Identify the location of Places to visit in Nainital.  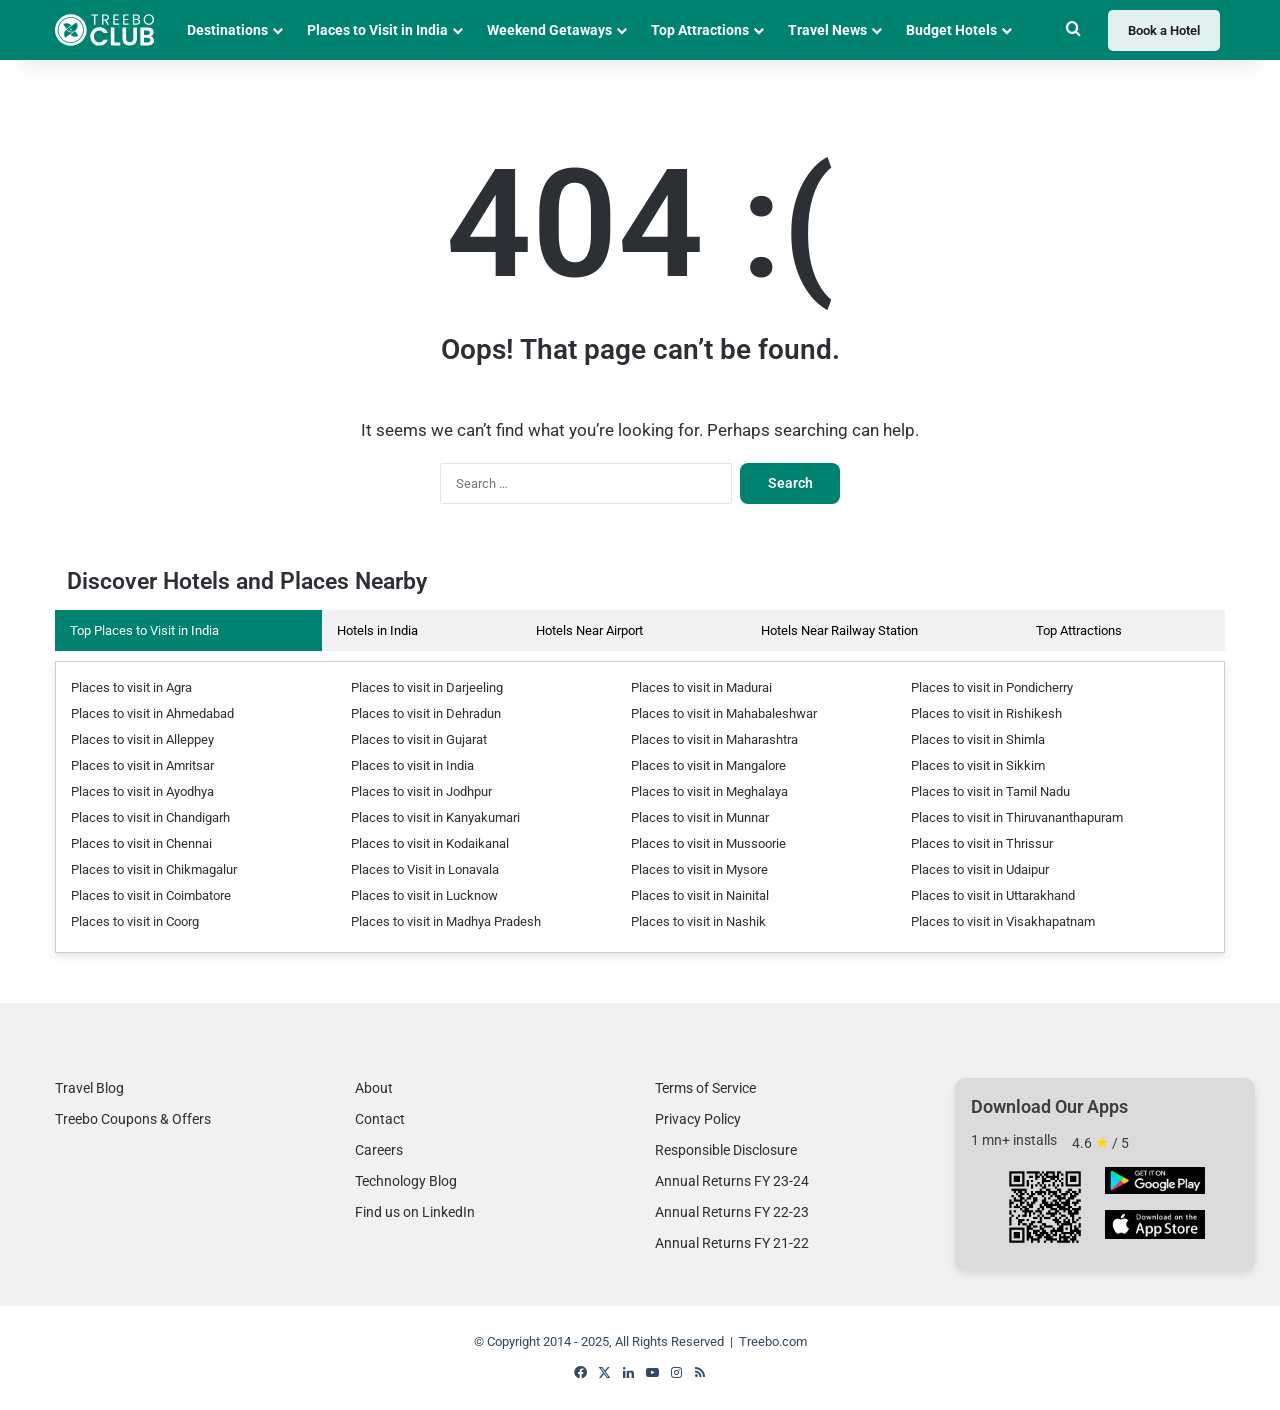
(700, 895).